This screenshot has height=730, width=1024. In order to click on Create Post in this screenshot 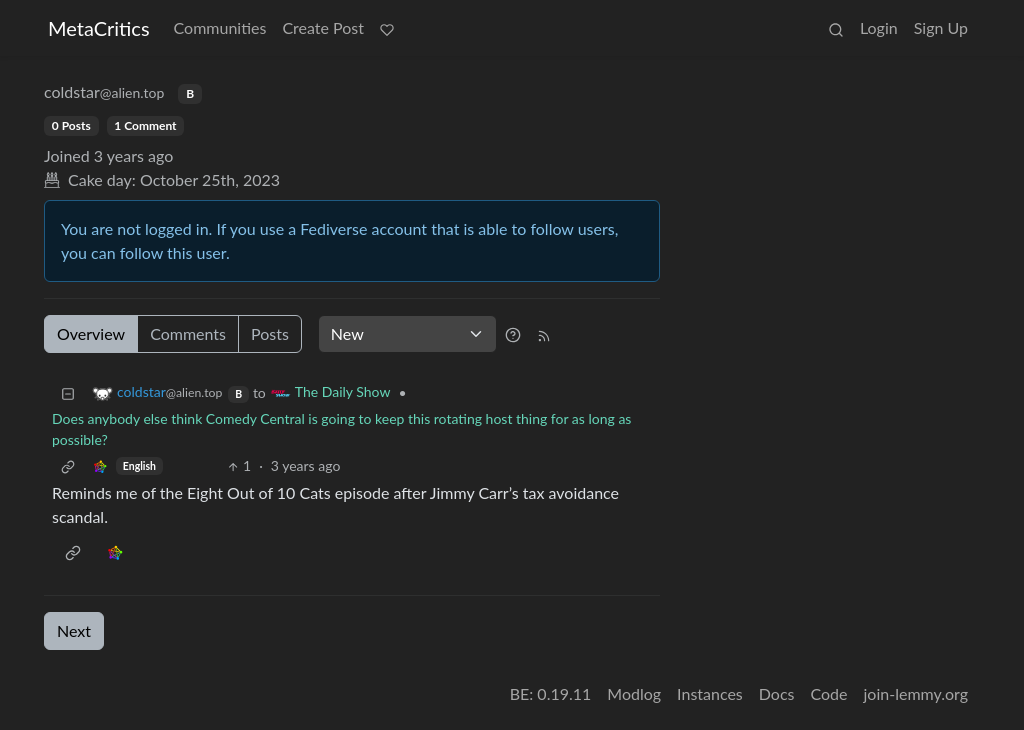, I will do `click(323, 27)`.